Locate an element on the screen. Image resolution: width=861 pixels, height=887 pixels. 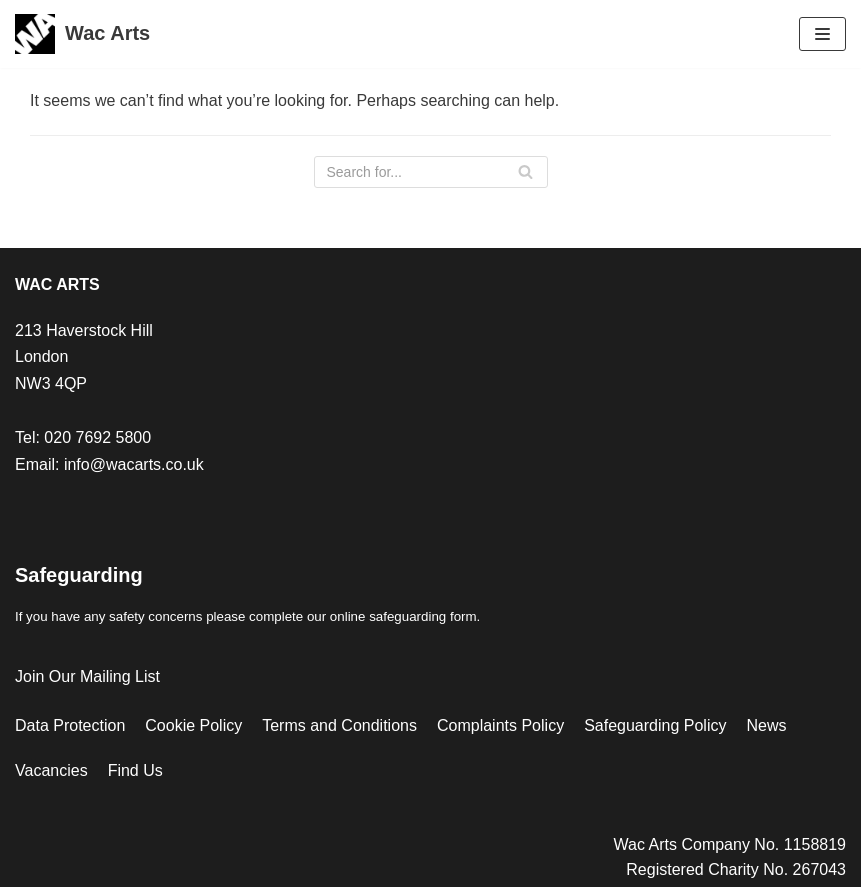
safeguarding form is located at coordinates (422, 616).